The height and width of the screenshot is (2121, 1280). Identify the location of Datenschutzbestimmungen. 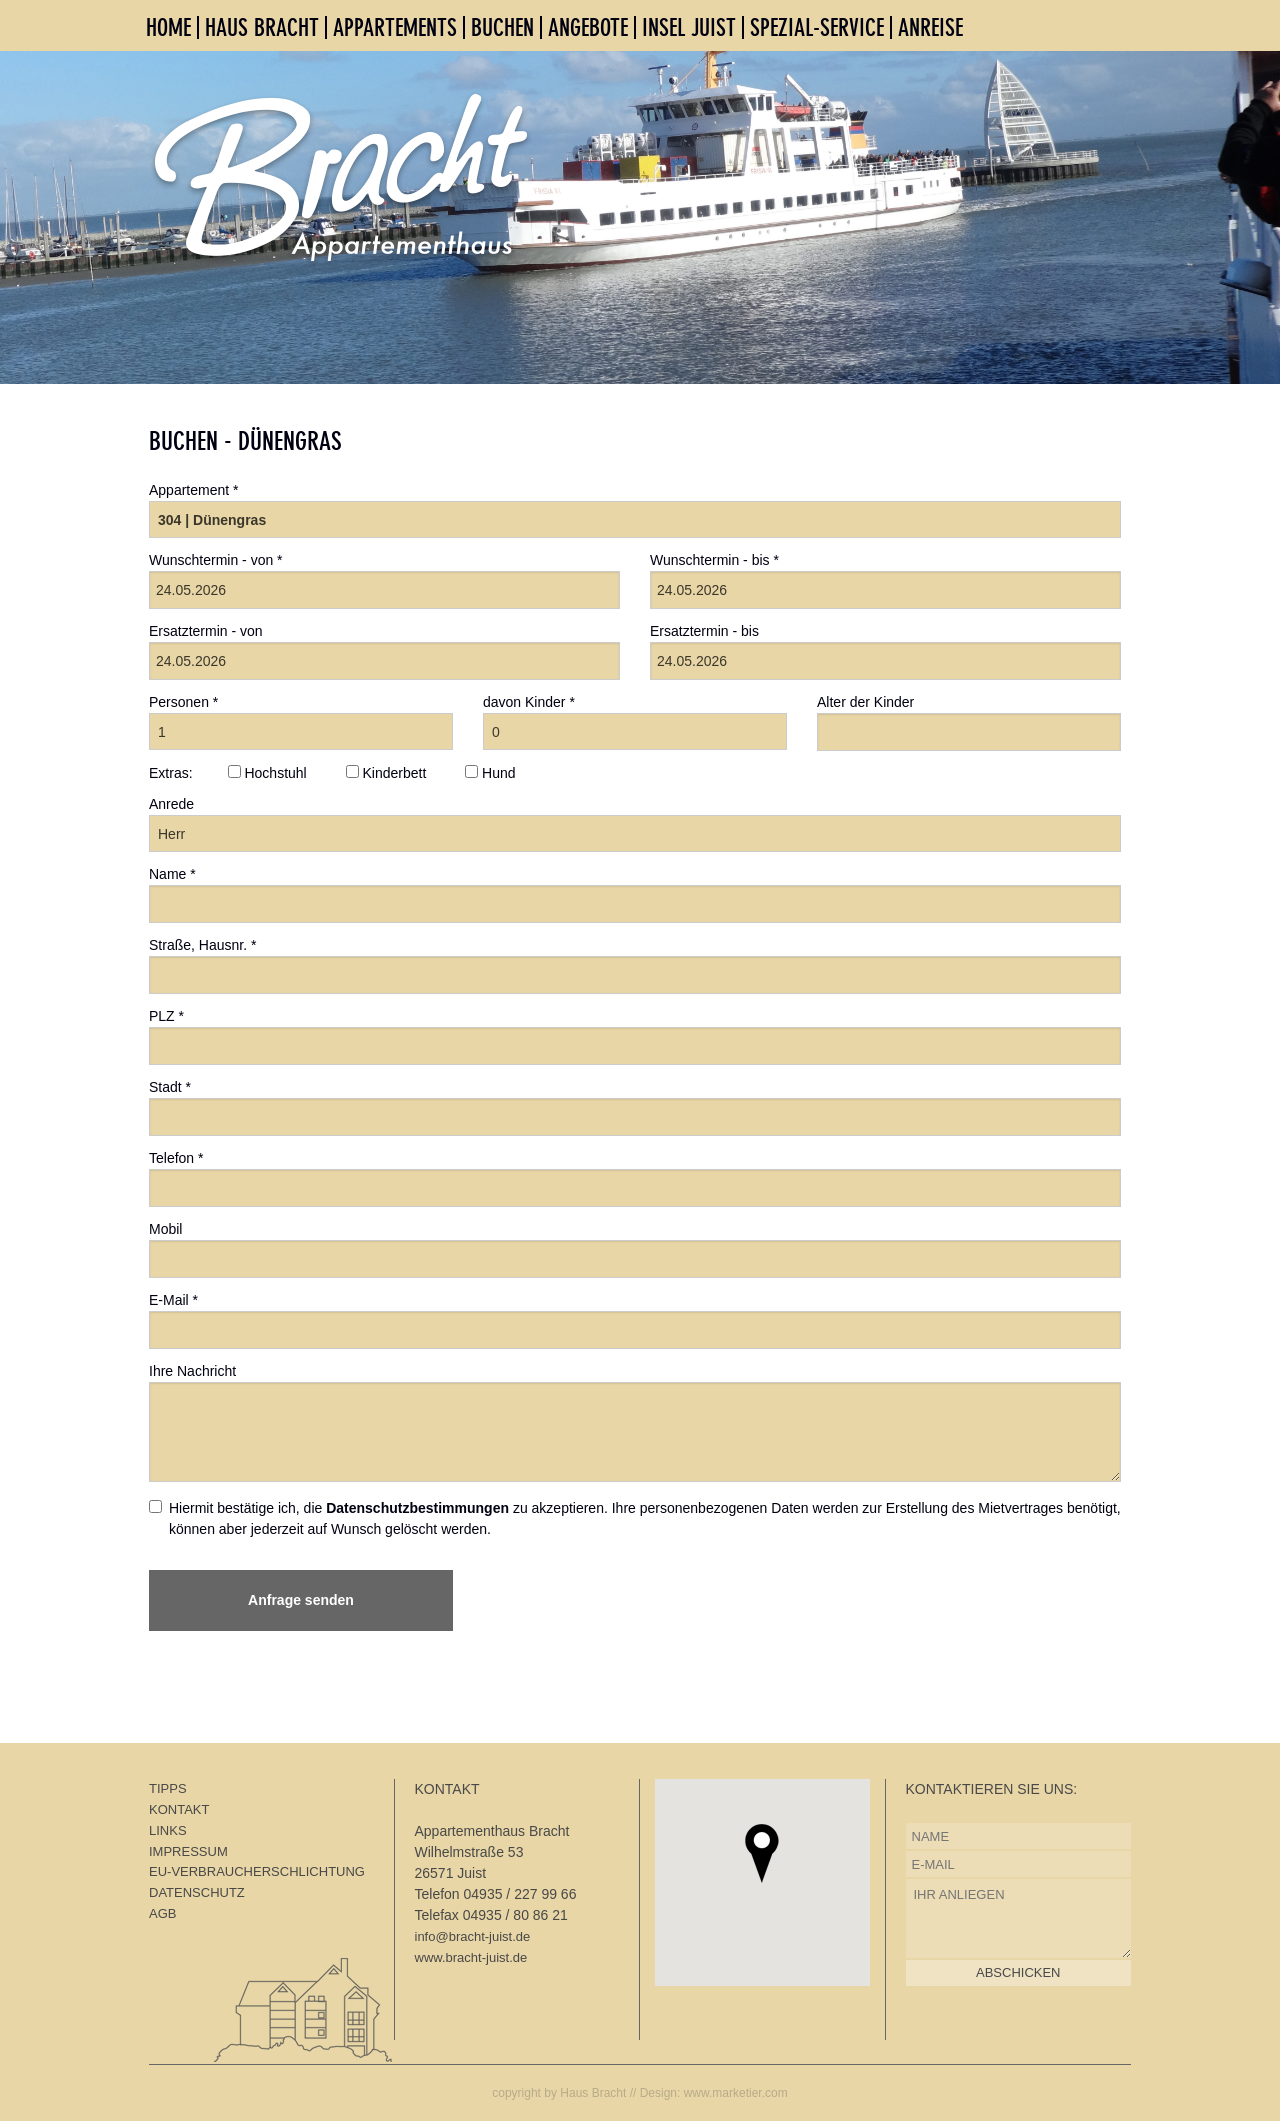
(417, 1508).